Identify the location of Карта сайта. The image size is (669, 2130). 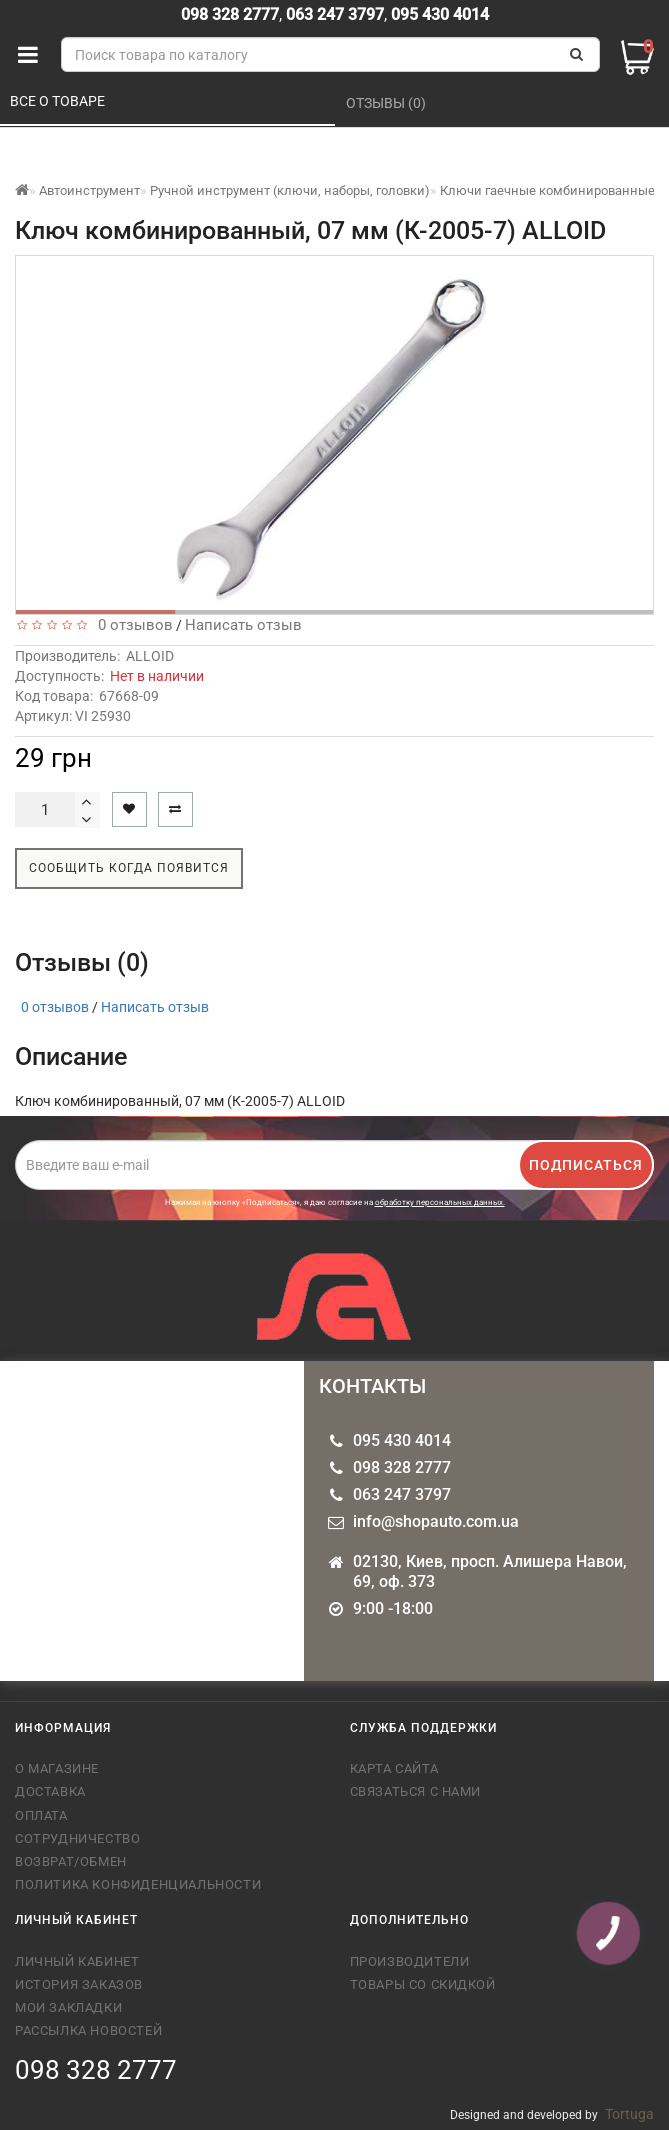
(394, 1768).